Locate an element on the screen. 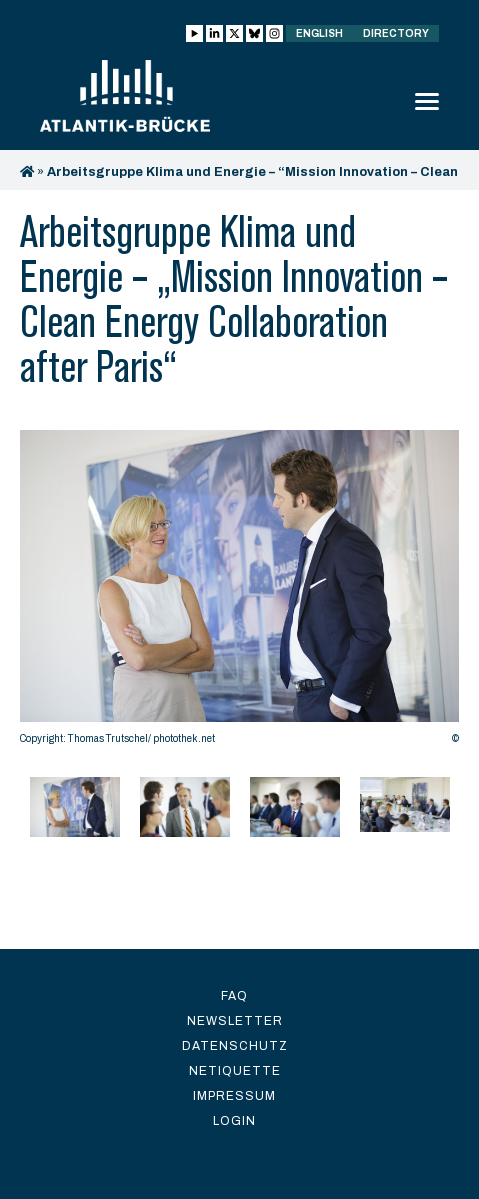 The image size is (479, 1199). Newsletter is located at coordinates (235, 1021).